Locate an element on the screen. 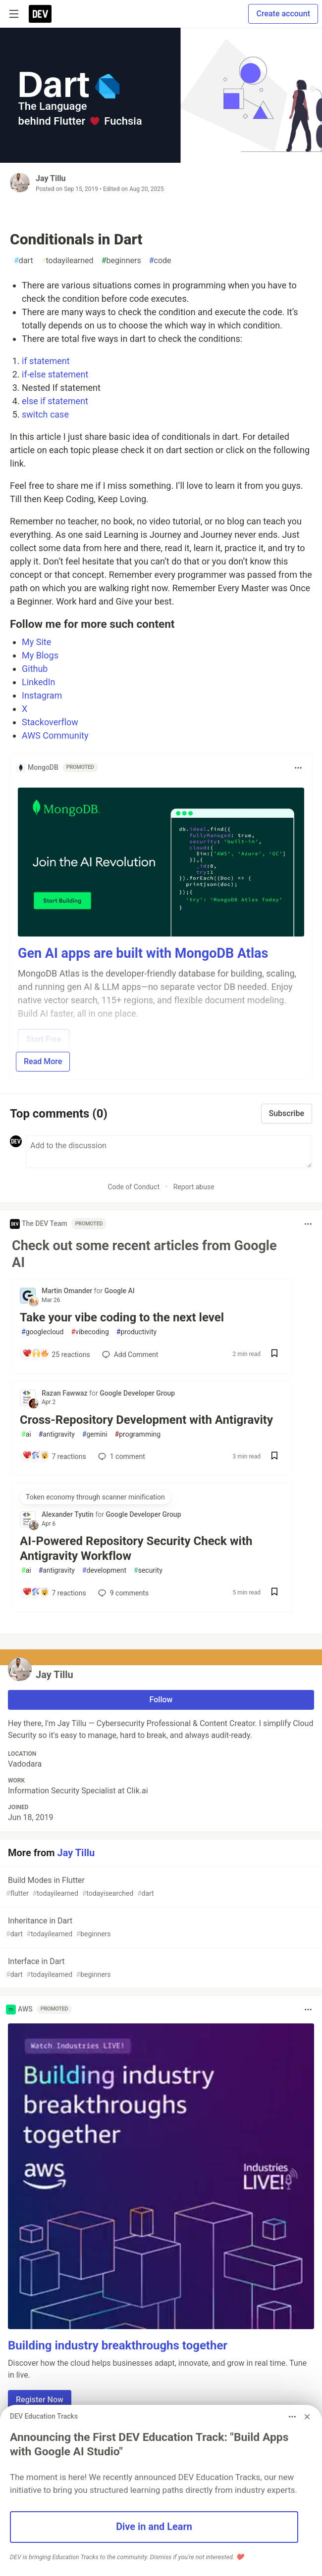 The width and height of the screenshot is (322, 2576). AWS Community is located at coordinates (55, 735).